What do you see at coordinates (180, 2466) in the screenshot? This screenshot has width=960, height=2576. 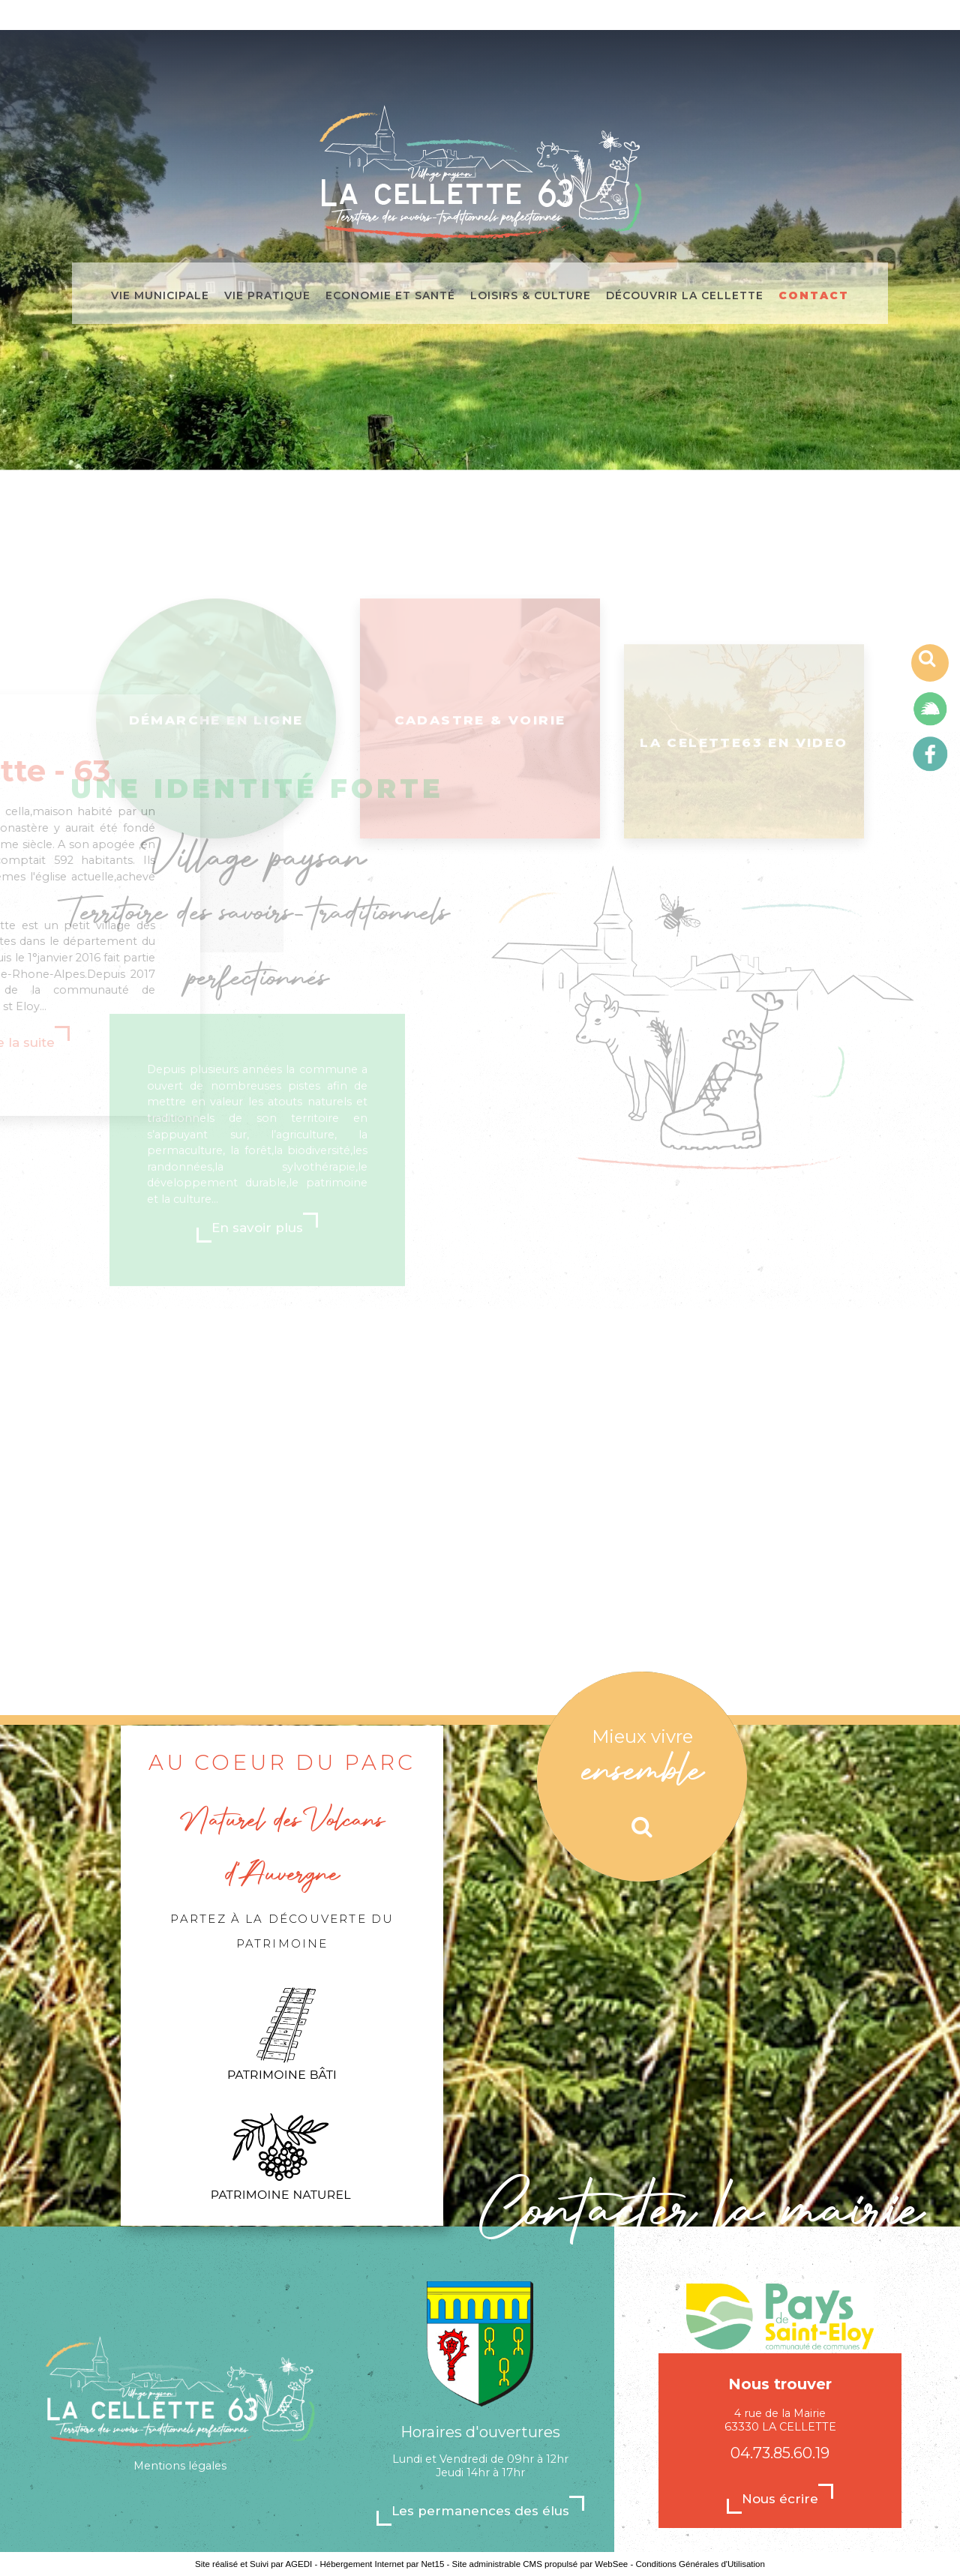 I see `Mentions légales` at bounding box center [180, 2466].